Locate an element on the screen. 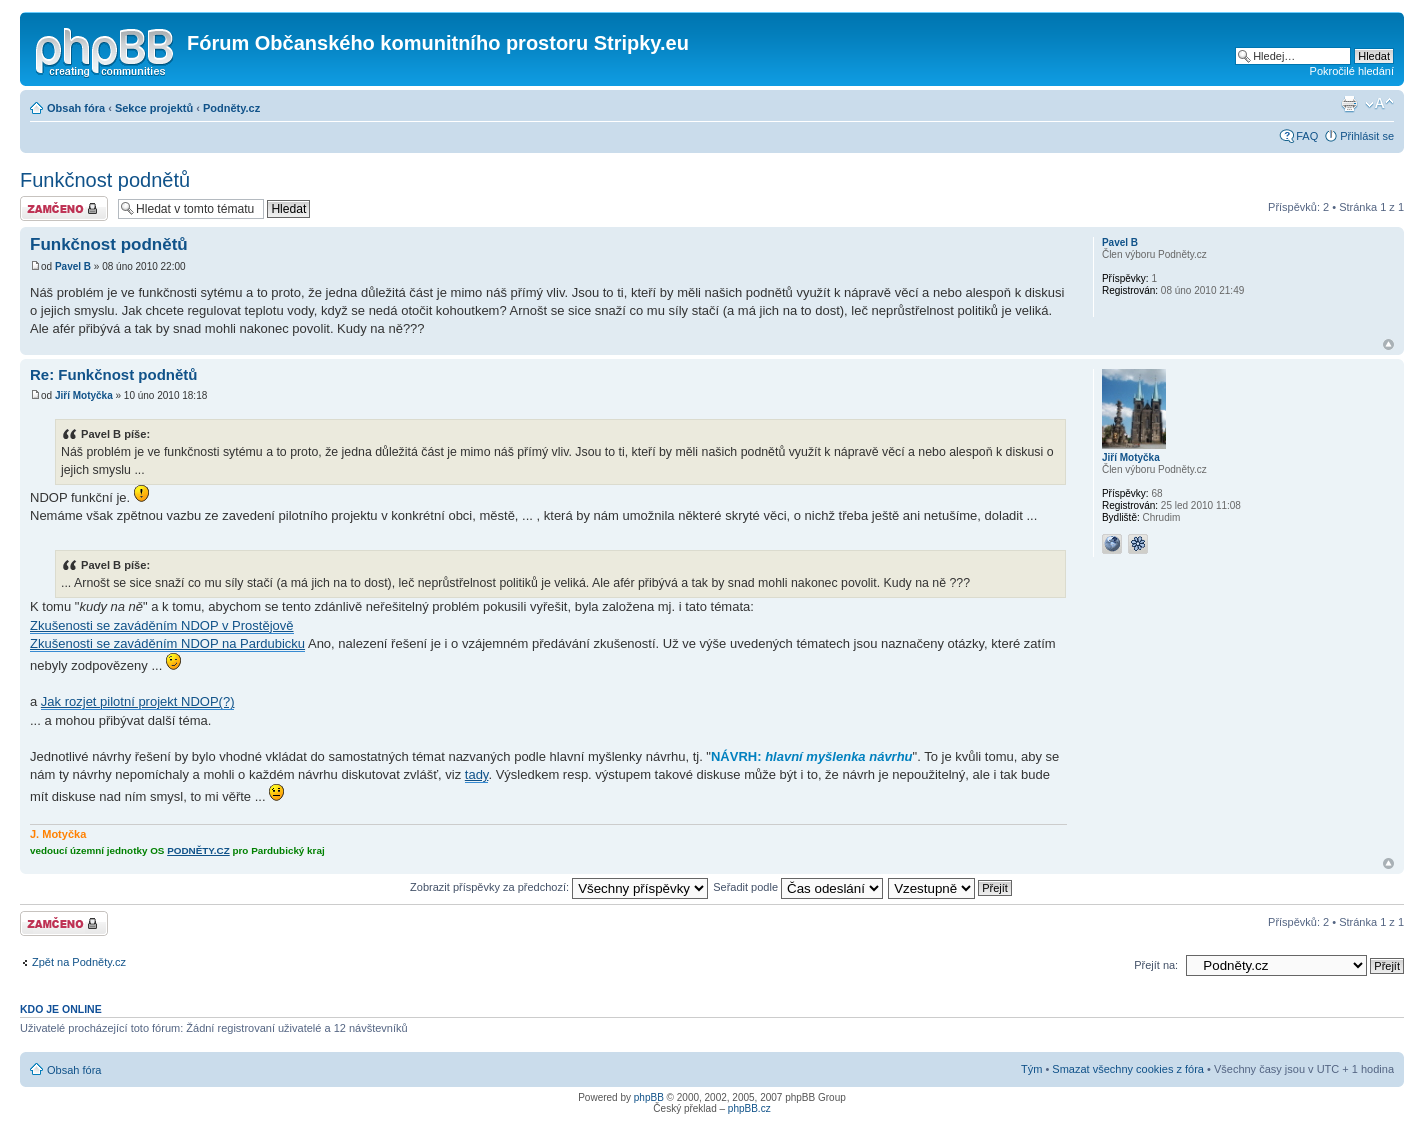 The image size is (1424, 1142). Seřadit podle is located at coordinates (798, 887).